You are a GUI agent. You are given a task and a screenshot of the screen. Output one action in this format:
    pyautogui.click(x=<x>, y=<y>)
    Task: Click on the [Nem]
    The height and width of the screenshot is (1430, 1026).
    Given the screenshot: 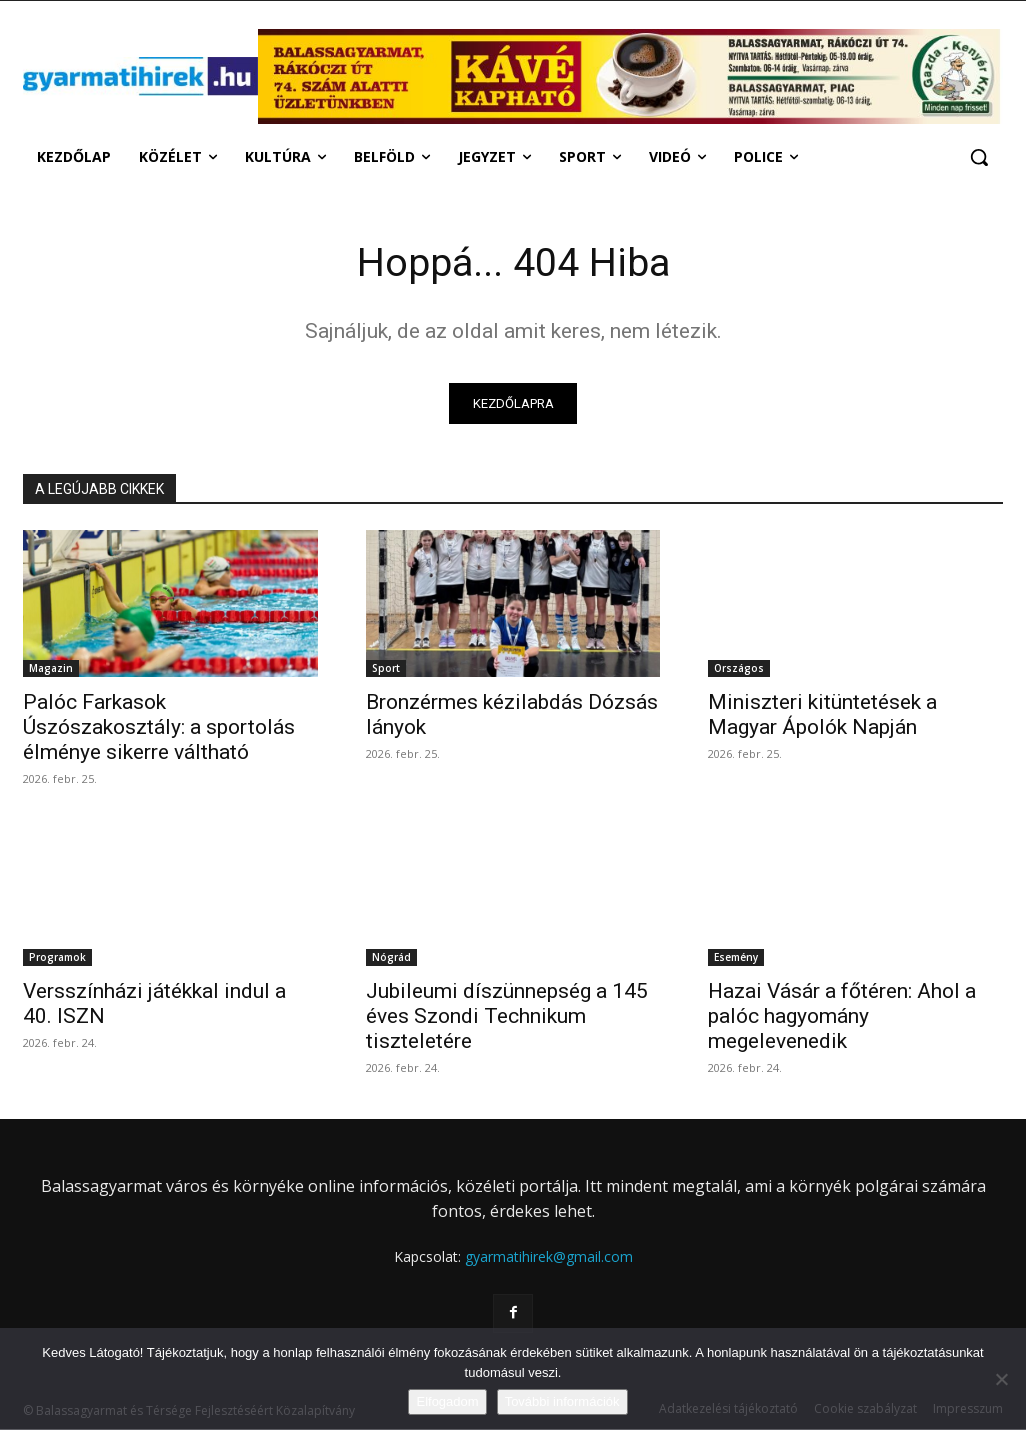 What is the action you would take?
    pyautogui.click(x=1001, y=1379)
    